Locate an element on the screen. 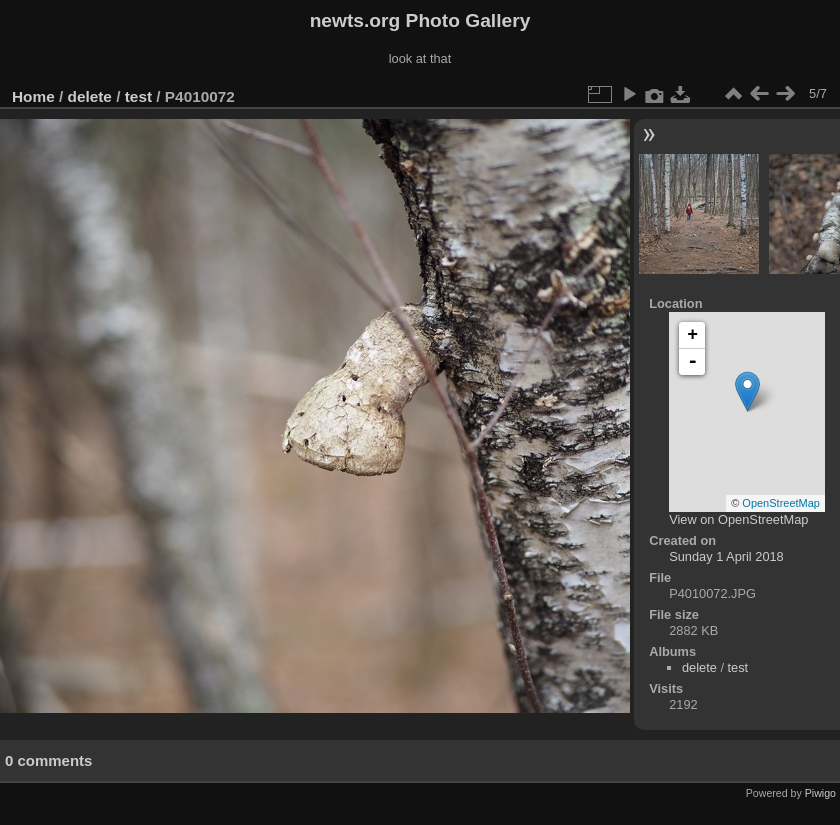 This screenshot has height=825, width=840. Piwigo is located at coordinates (820, 793).